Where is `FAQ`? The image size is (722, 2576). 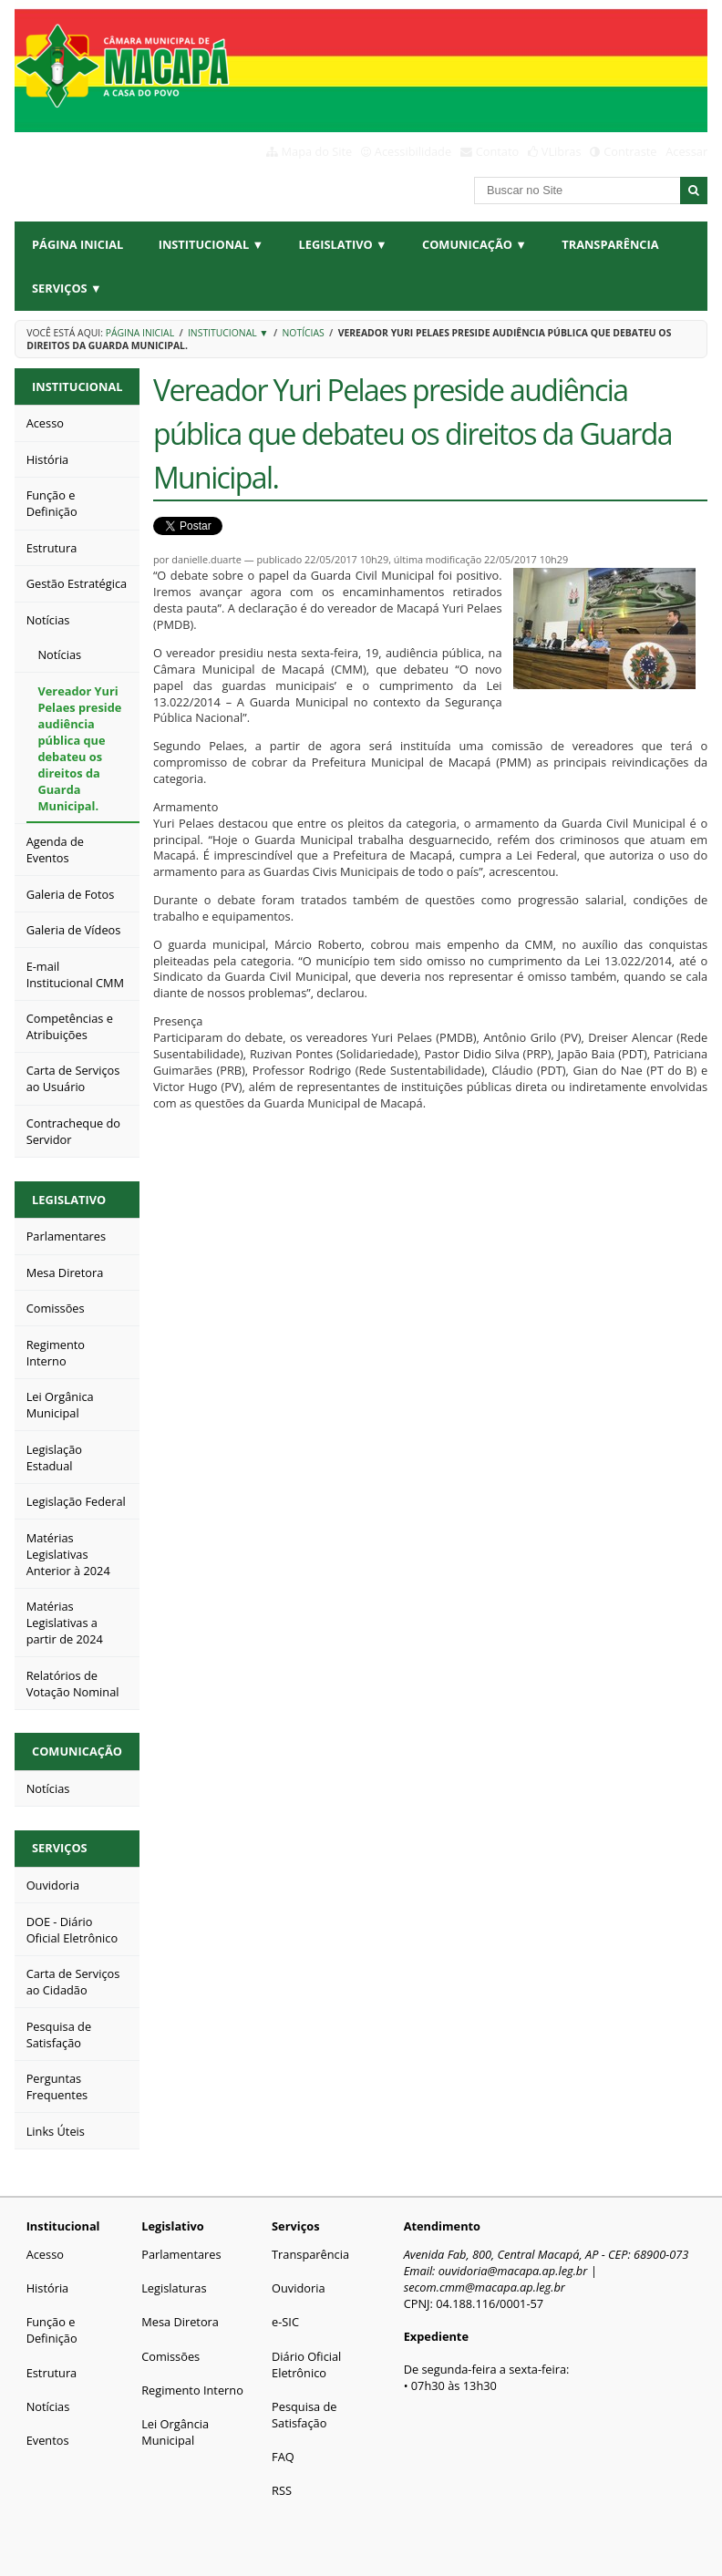 FAQ is located at coordinates (283, 2456).